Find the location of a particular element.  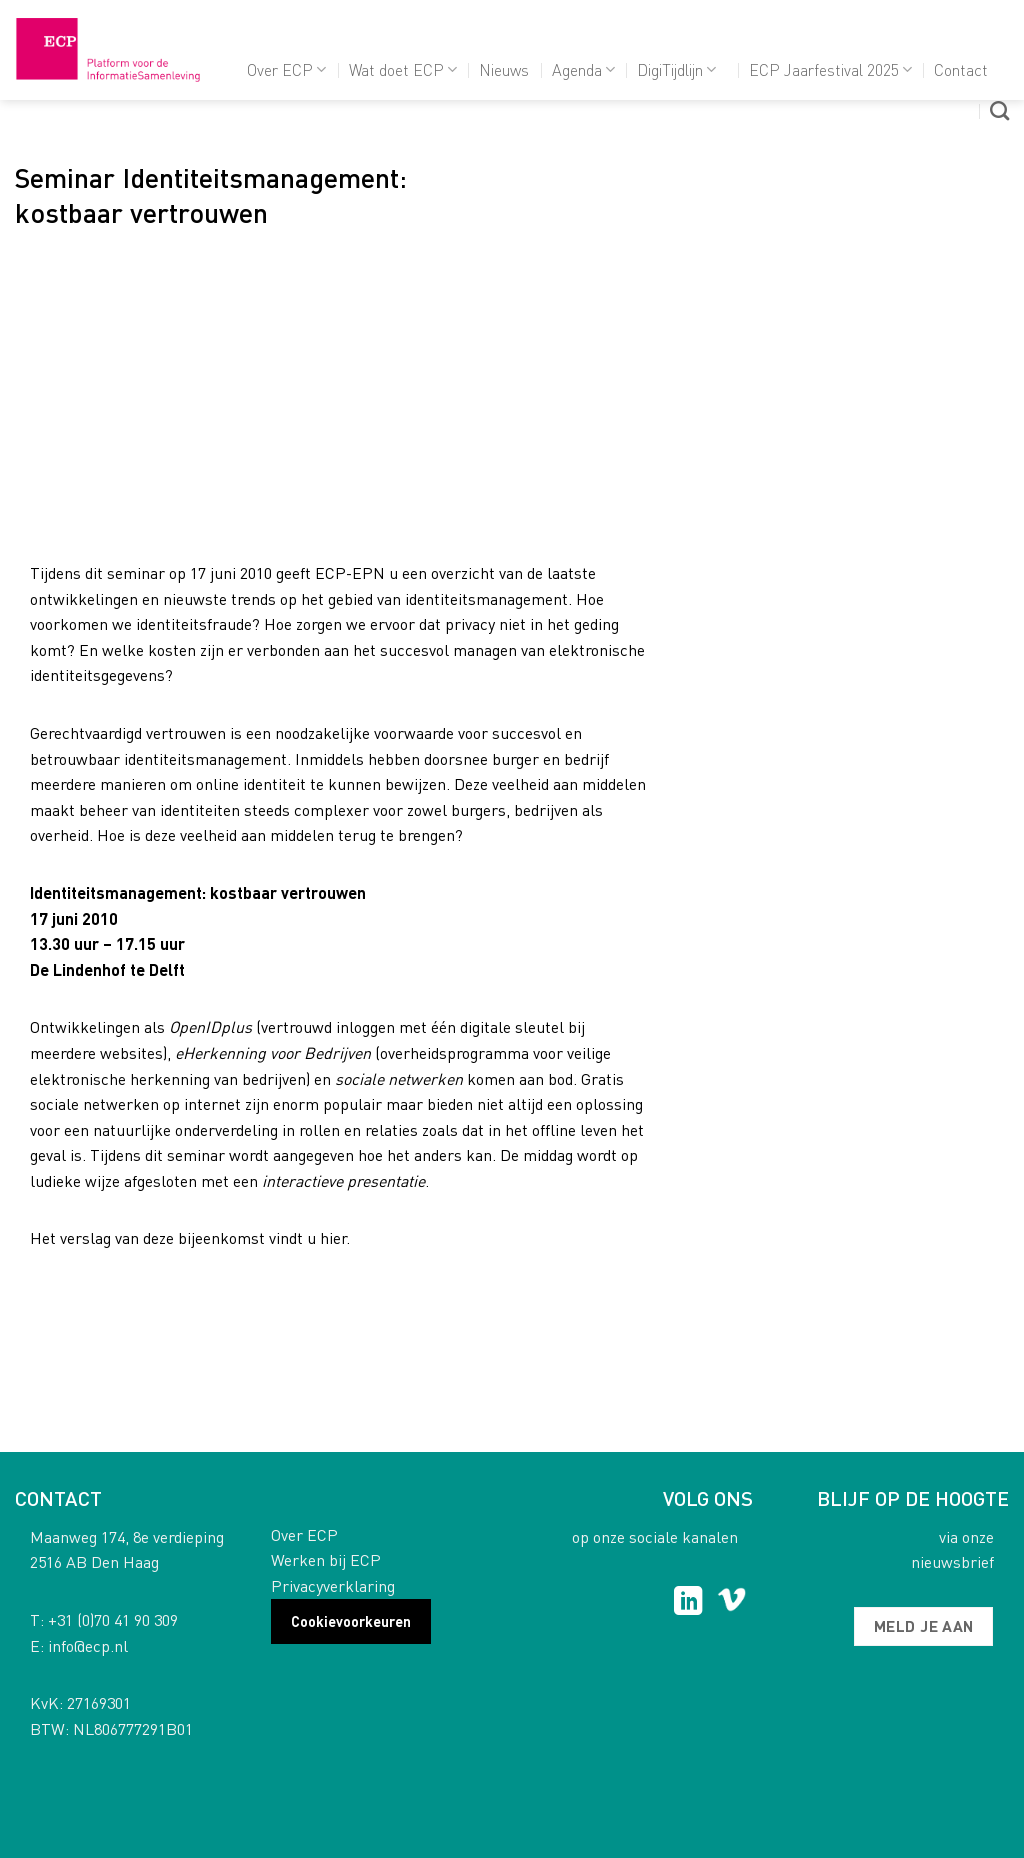

Werken bij ECP is located at coordinates (326, 1559).